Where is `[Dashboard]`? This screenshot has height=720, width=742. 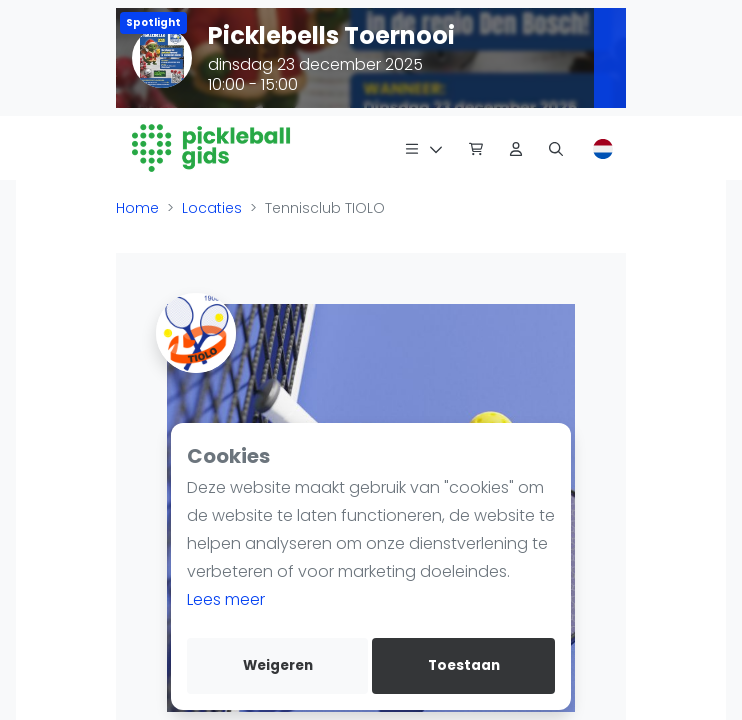
[Dashboard] is located at coordinates (516, 148).